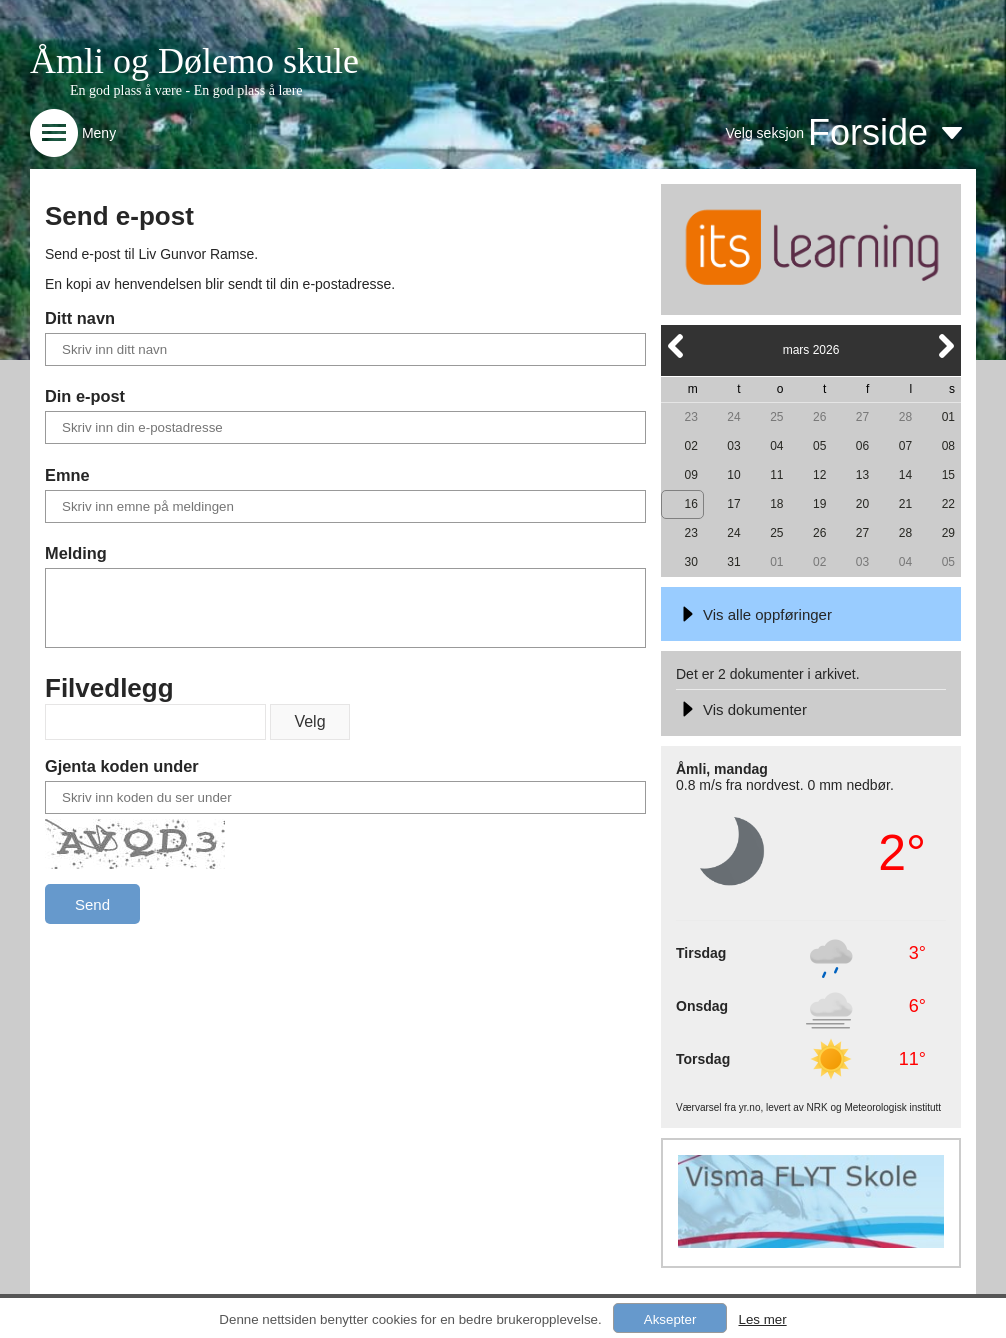 The image size is (1006, 1338). I want to click on 08, so click(948, 446).